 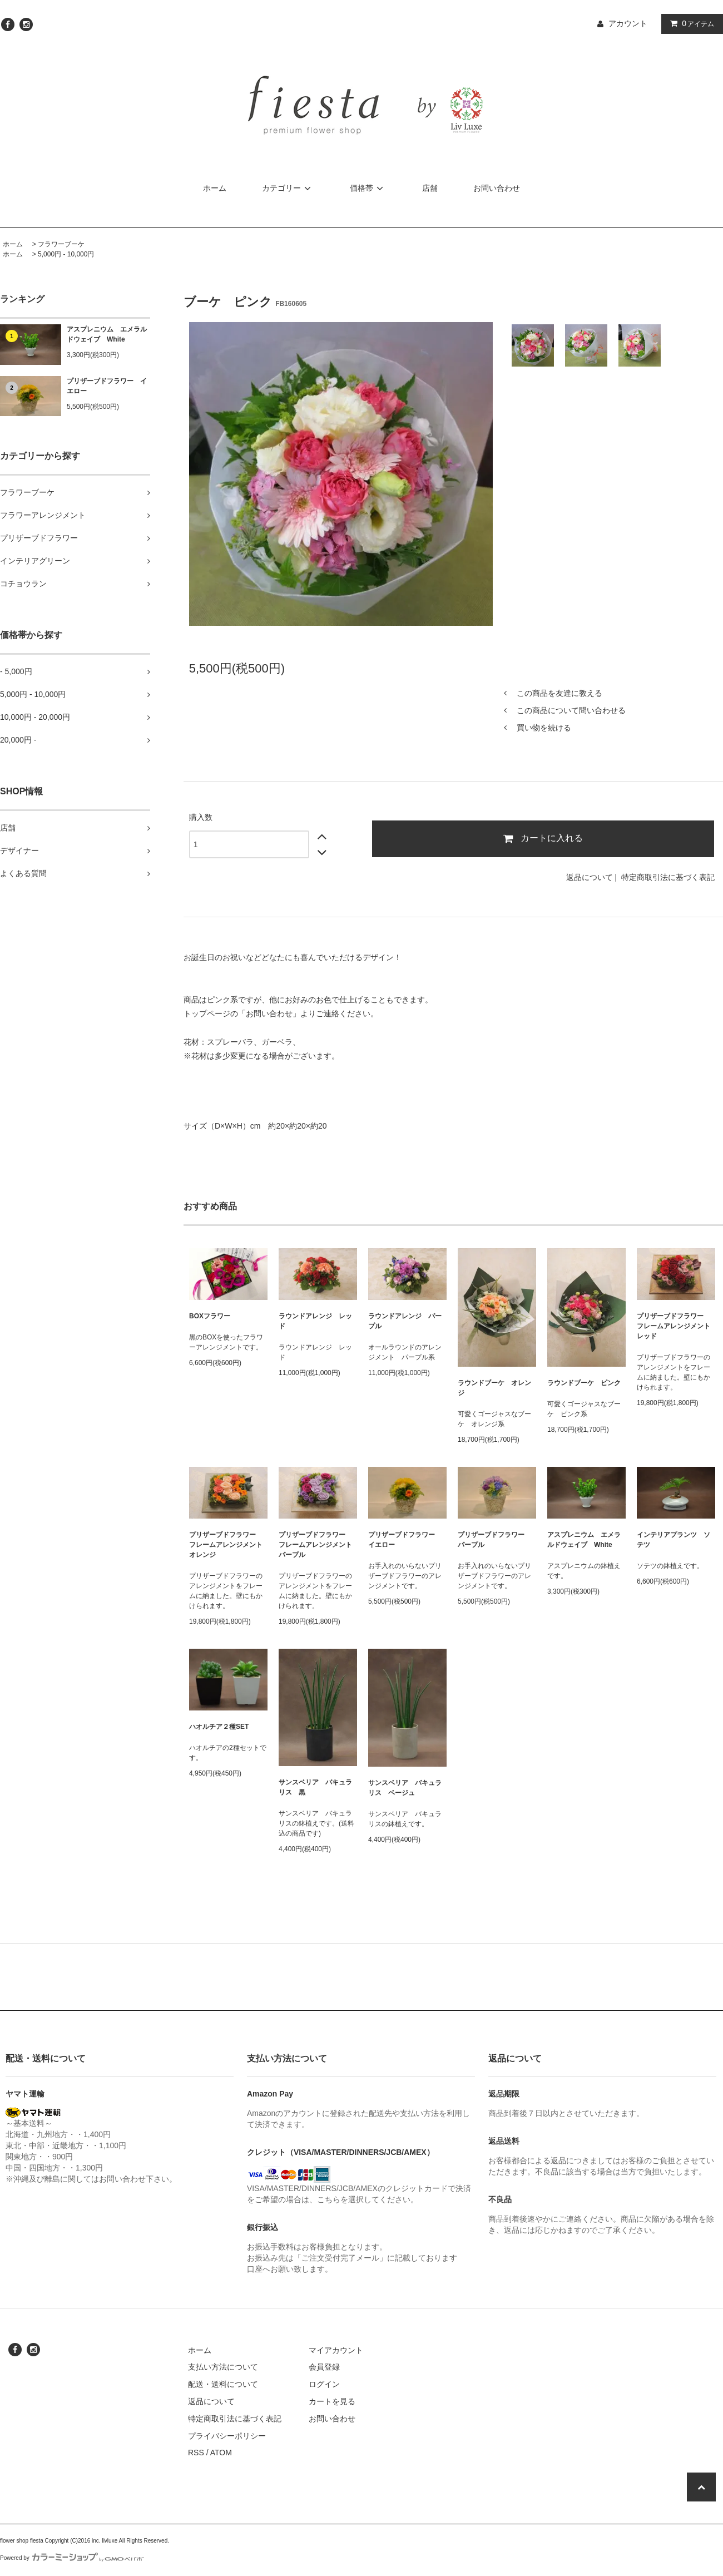 What do you see at coordinates (209, 1316) in the screenshot?
I see `BOXフラワー` at bounding box center [209, 1316].